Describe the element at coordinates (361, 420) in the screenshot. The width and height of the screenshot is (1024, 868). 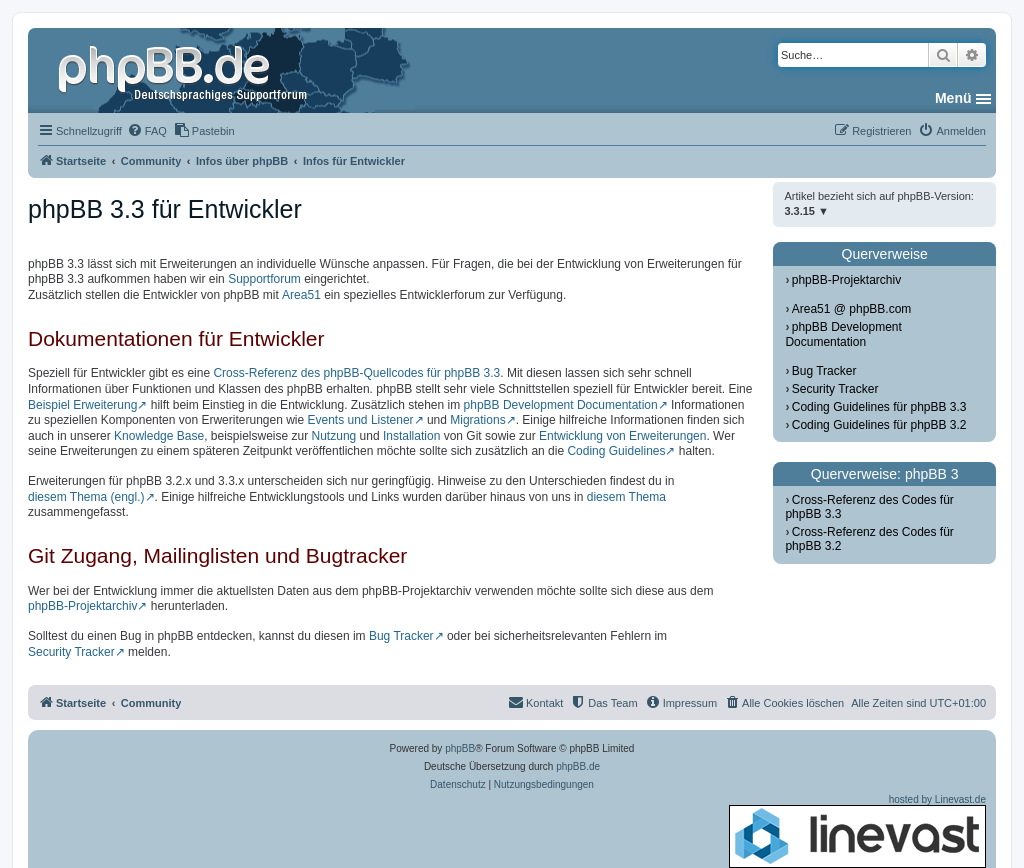
I see `Events und Listener` at that location.